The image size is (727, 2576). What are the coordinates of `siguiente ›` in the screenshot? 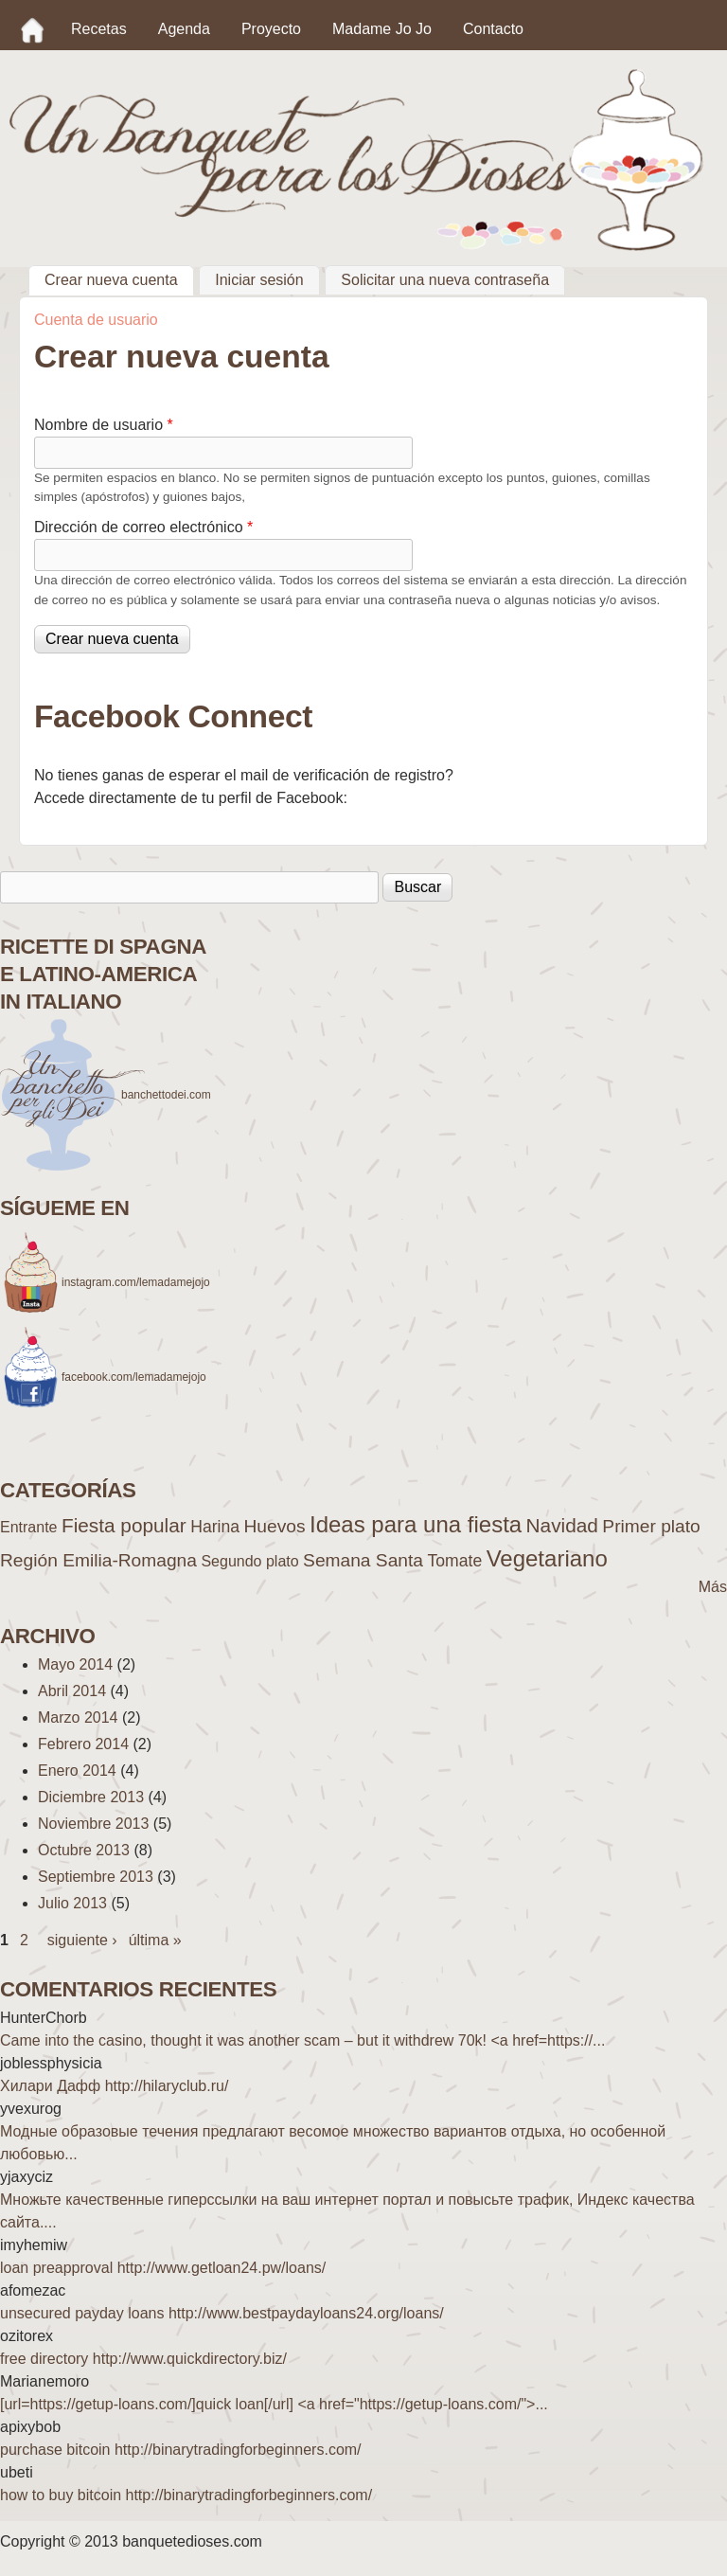 It's located at (82, 1940).